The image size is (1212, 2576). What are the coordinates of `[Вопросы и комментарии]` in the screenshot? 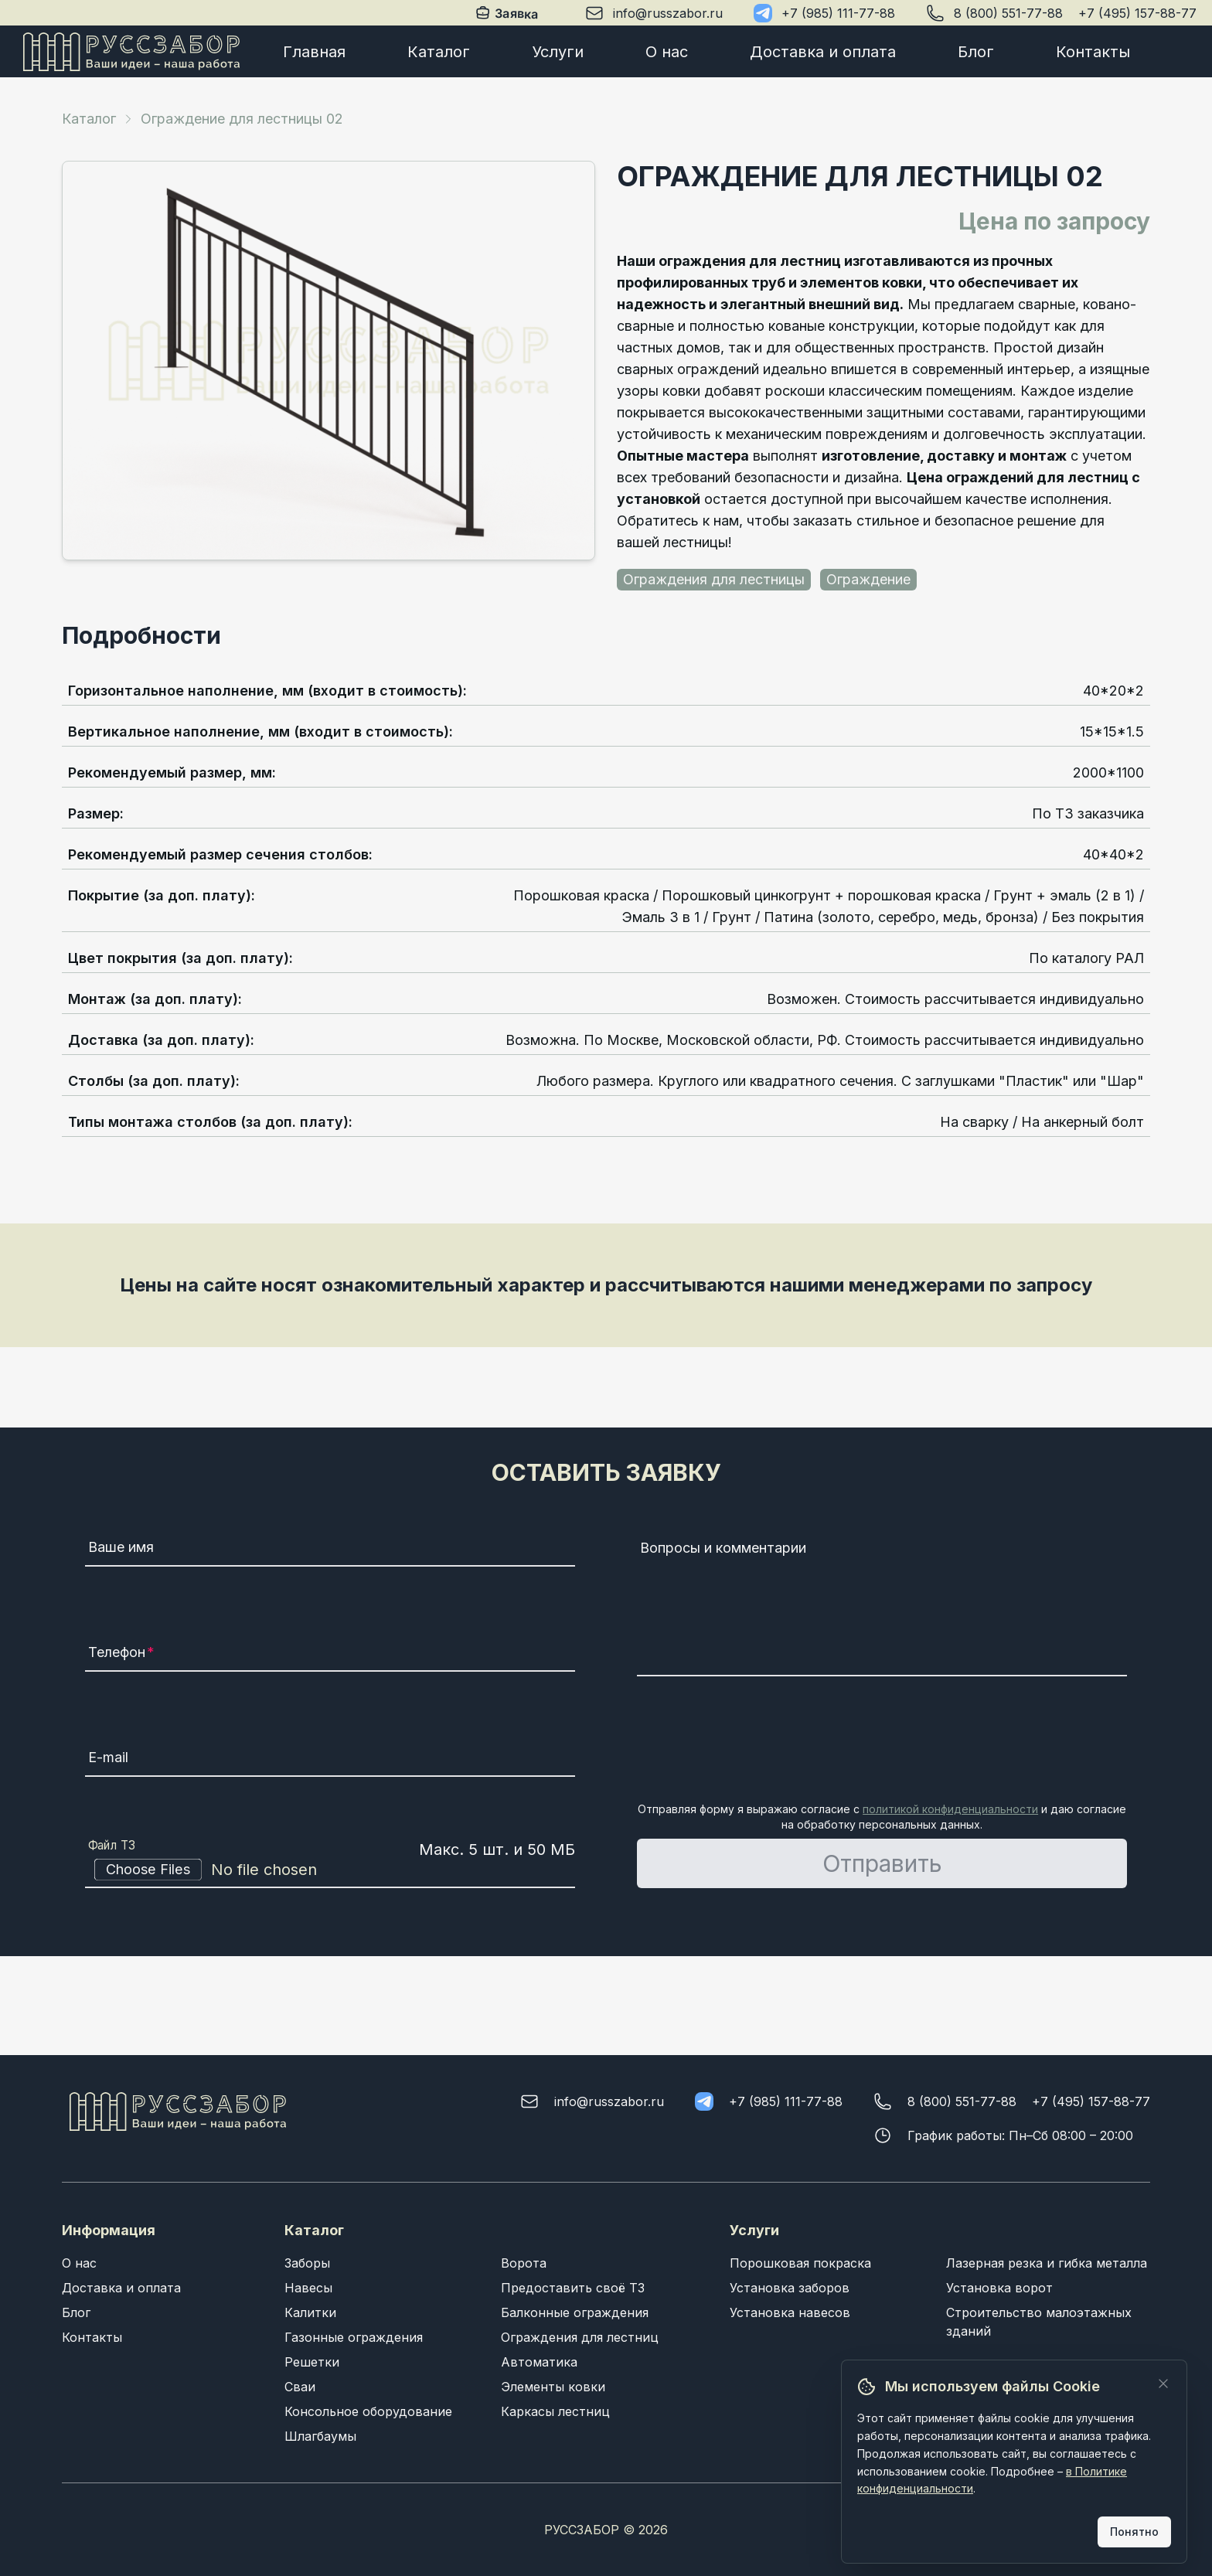 It's located at (882, 1605).